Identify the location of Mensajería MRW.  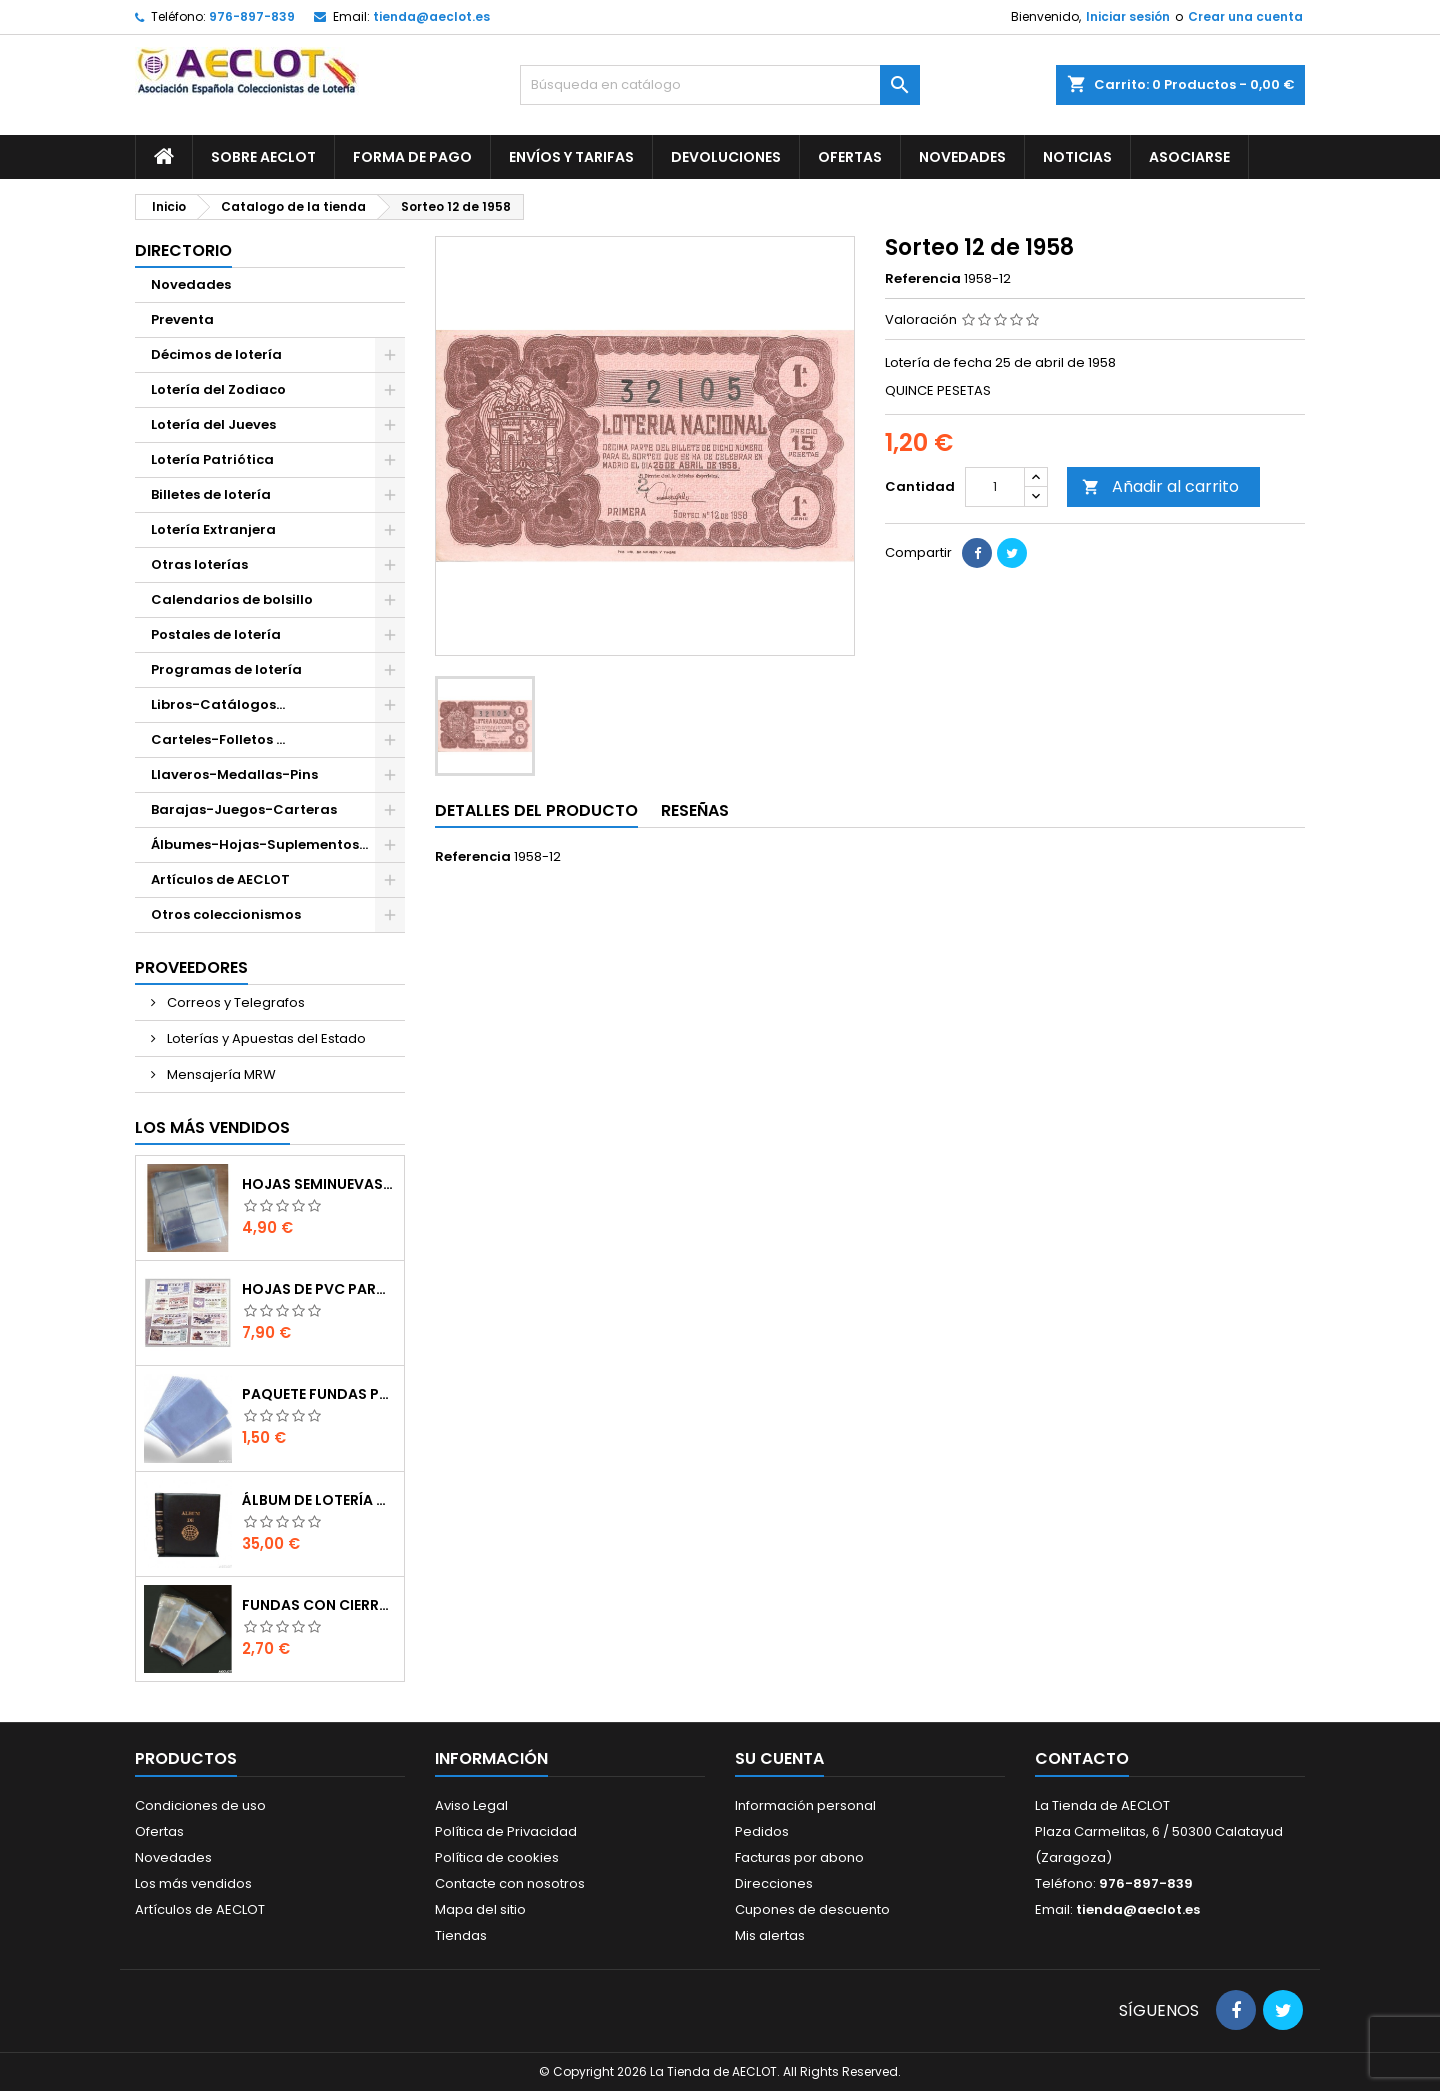
(220, 1074).